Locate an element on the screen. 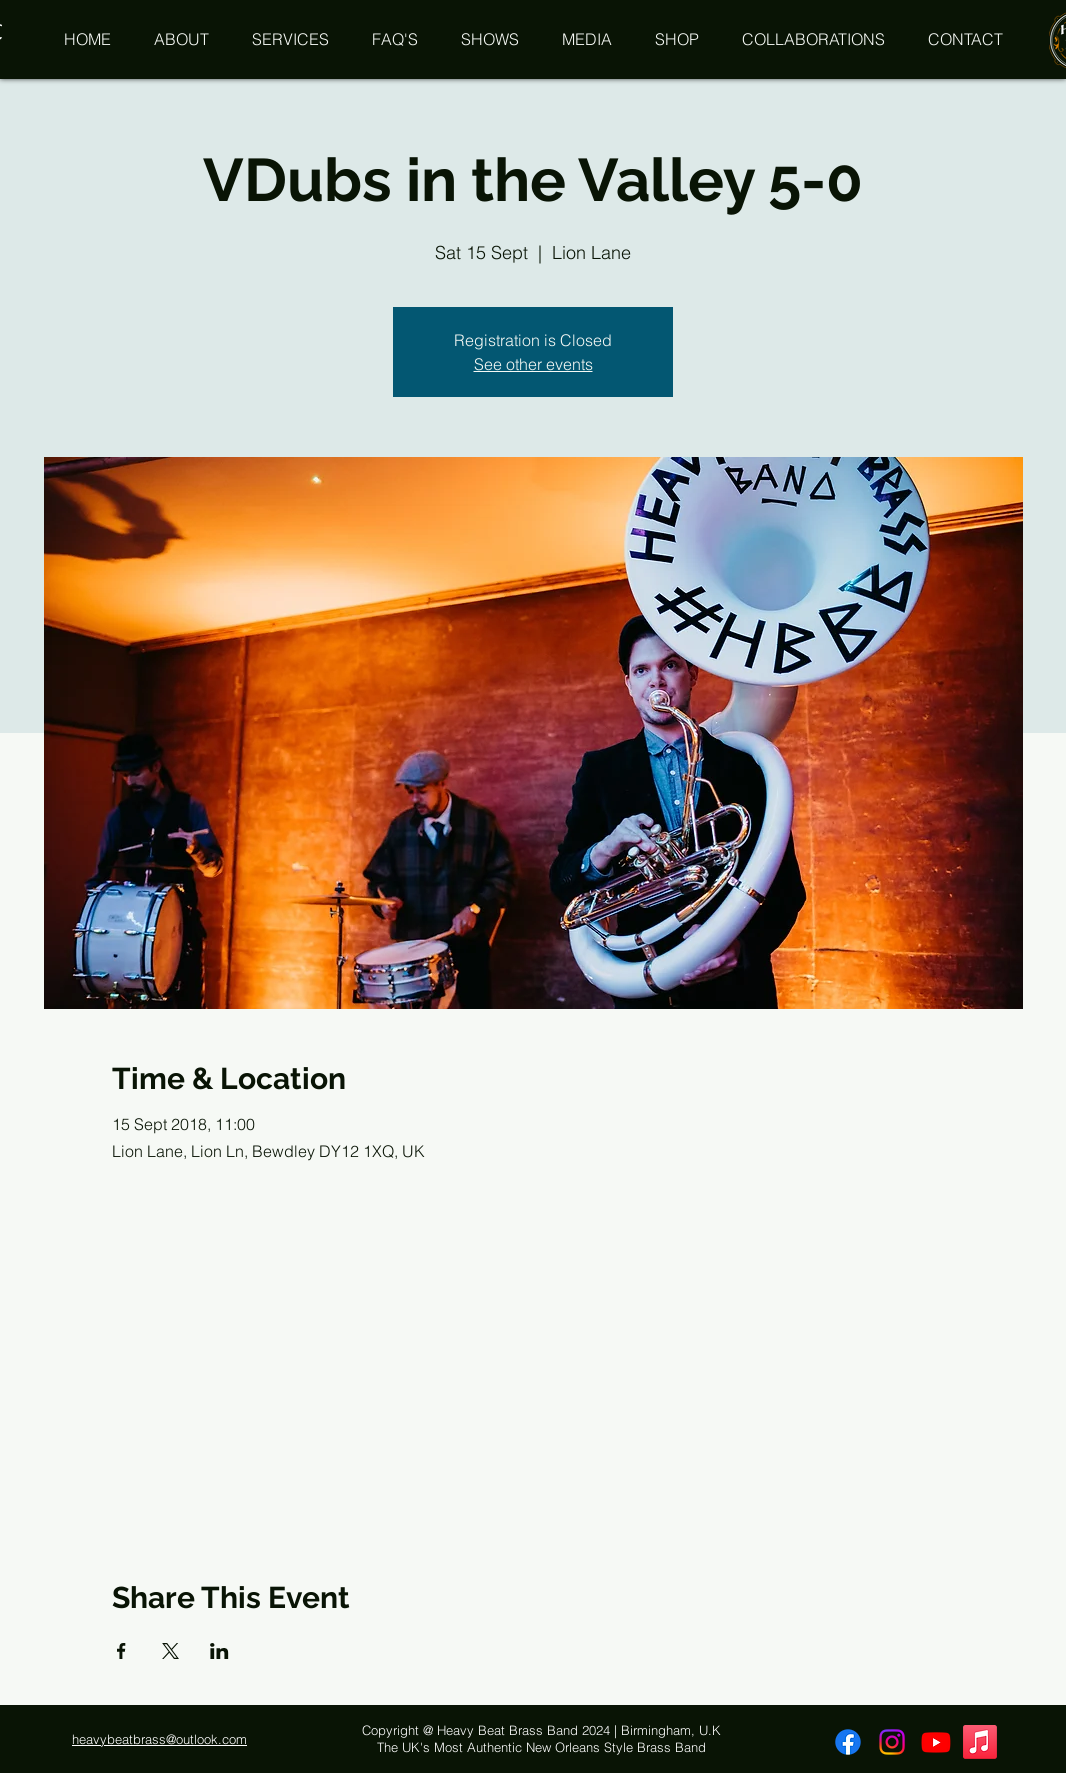 This screenshot has width=1066, height=1773. [Facebook] is located at coordinates (848, 1742).